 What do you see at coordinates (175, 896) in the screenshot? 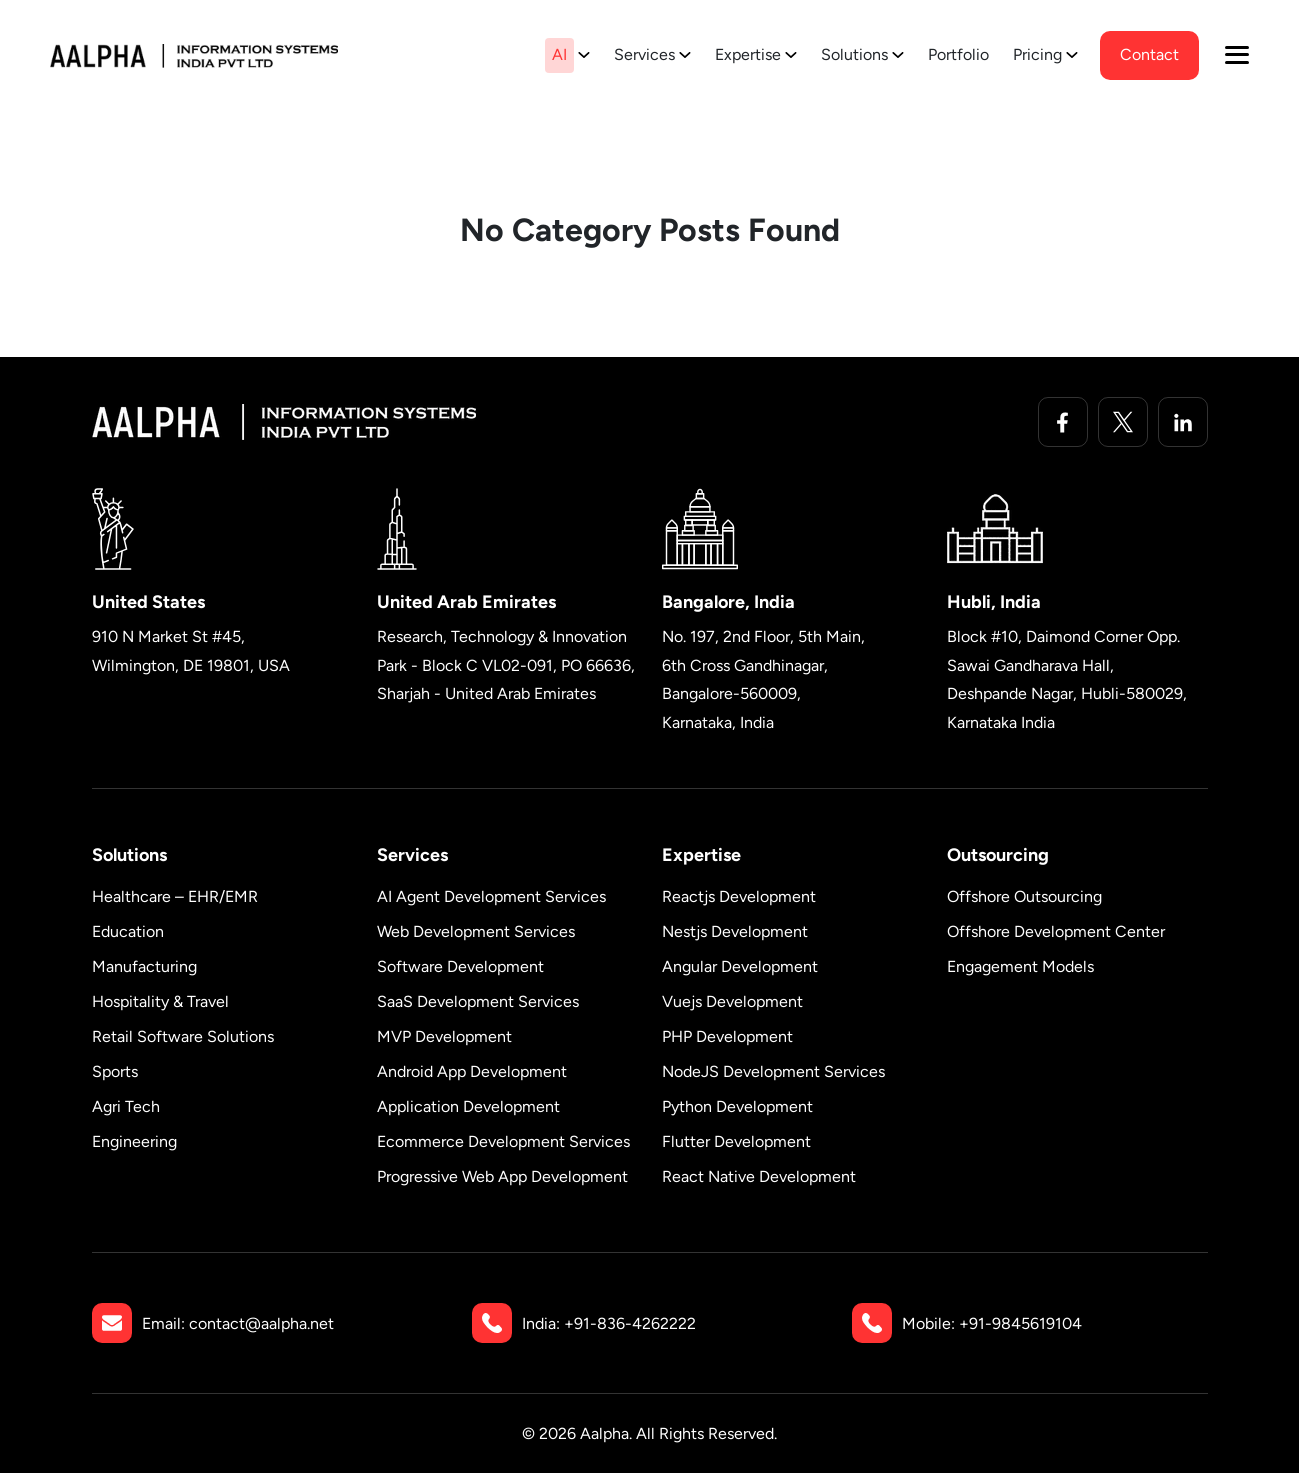
I see `Healthcare – EHR/EMR` at bounding box center [175, 896].